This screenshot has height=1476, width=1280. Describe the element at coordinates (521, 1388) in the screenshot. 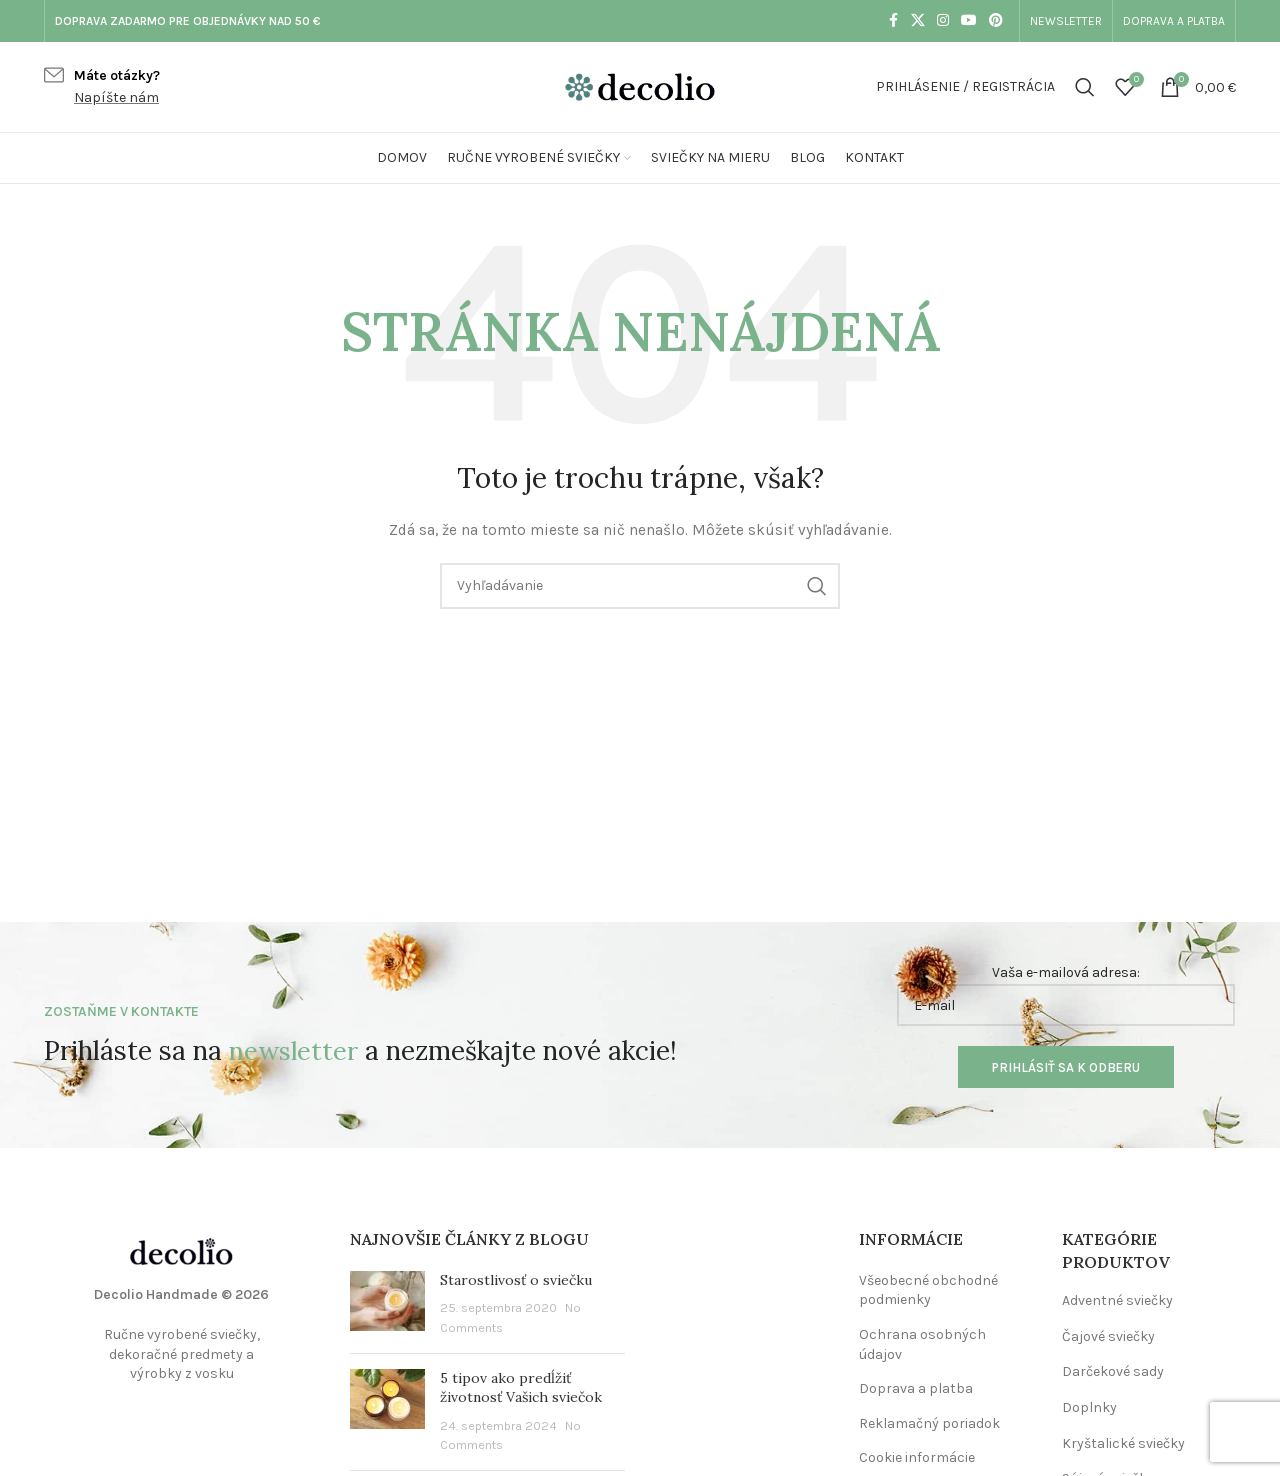

I see `5 tipov ako predĺžiť životnosť Vašich sviečok` at that location.